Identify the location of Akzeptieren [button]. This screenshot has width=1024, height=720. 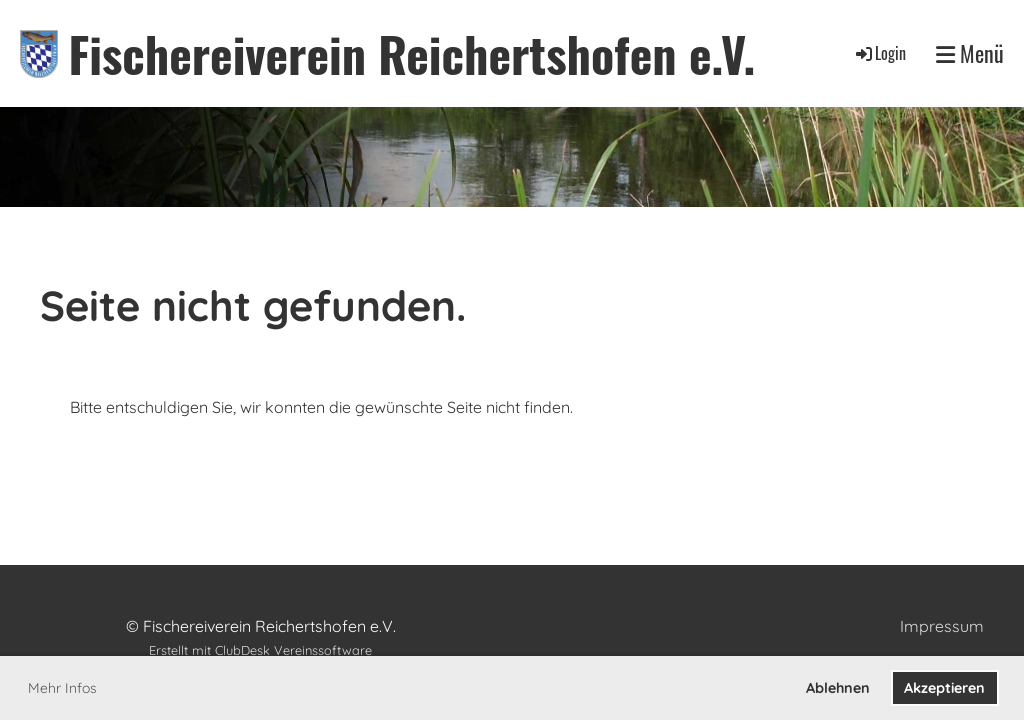
(944, 688).